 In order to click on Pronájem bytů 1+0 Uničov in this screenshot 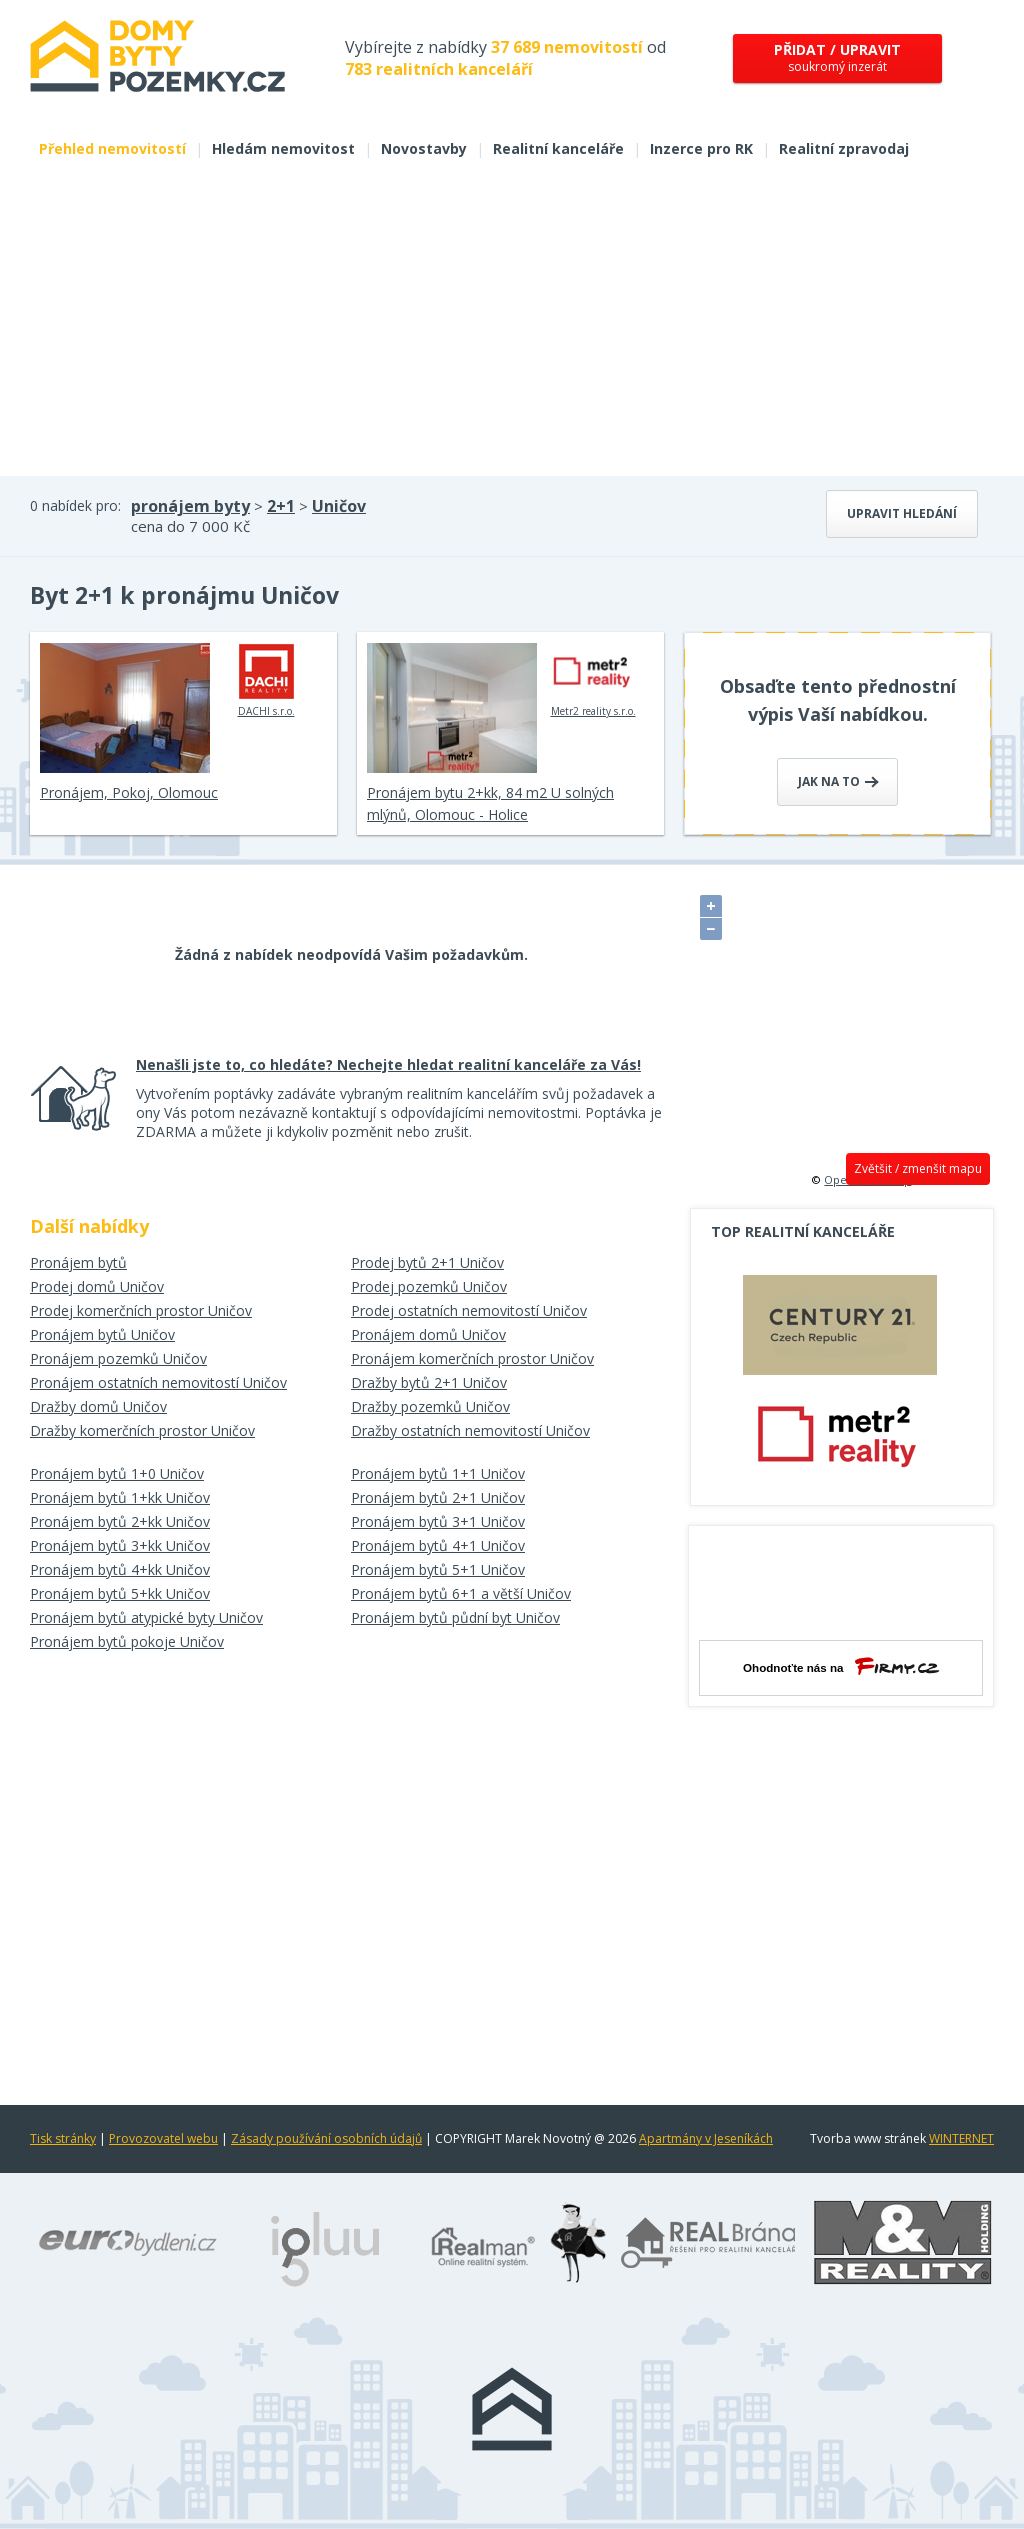, I will do `click(117, 1473)`.